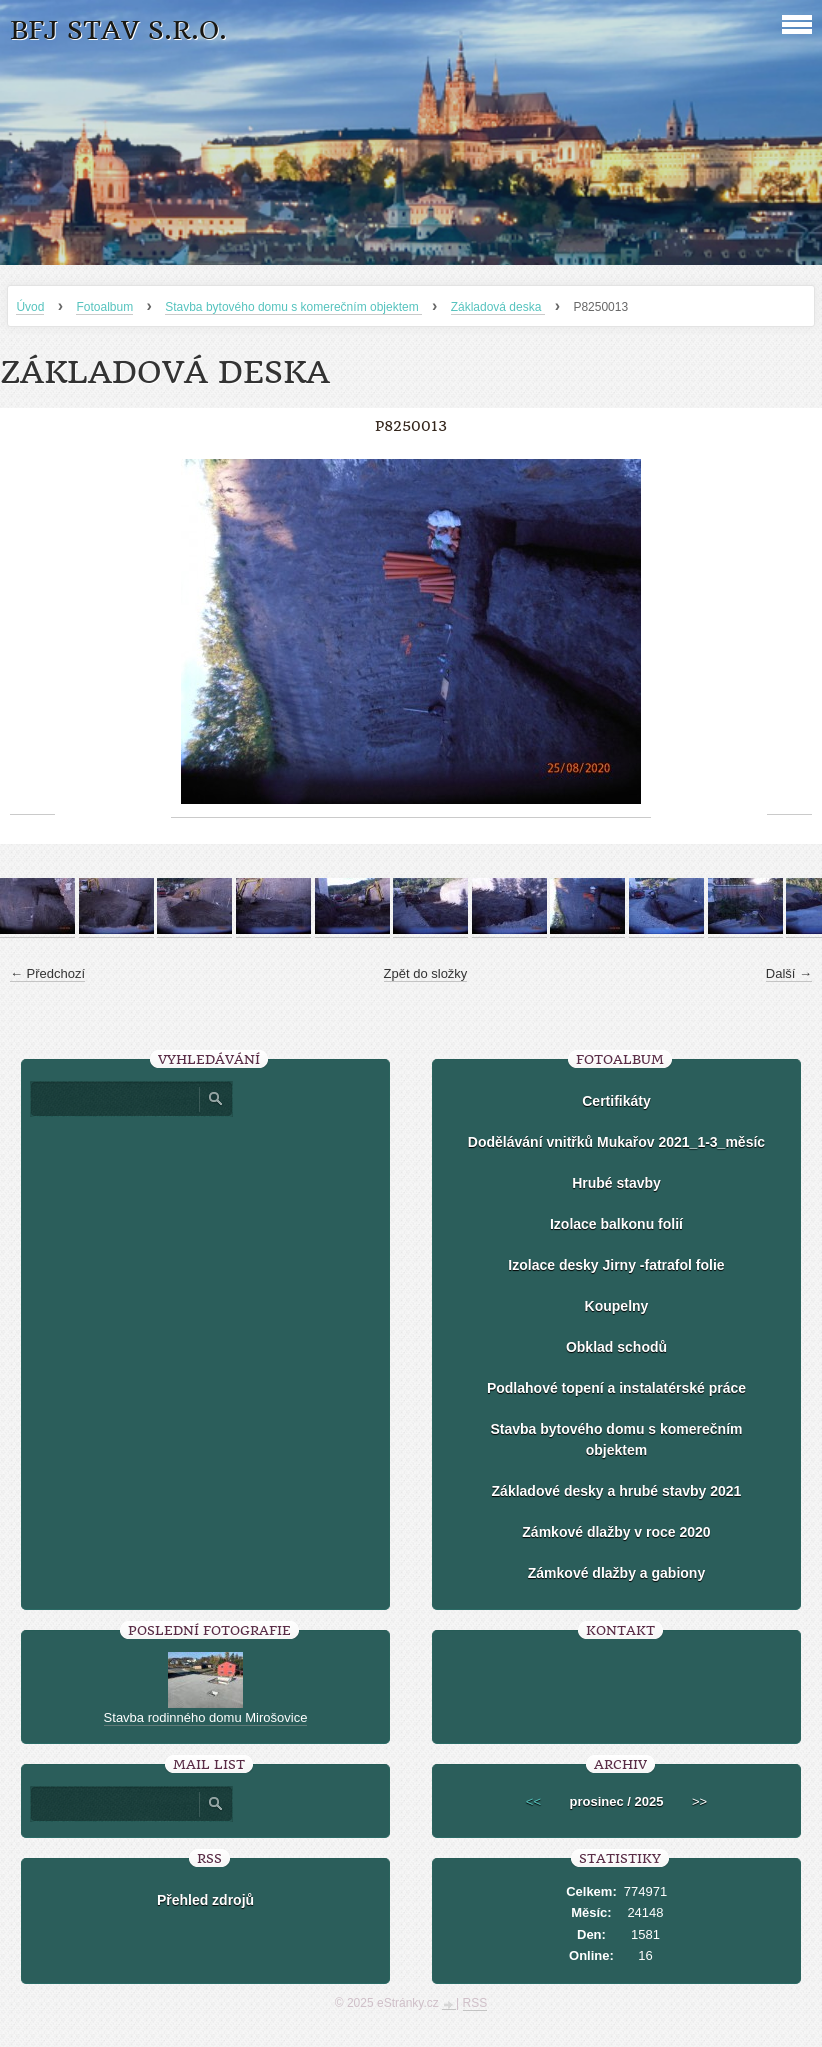 Image resolution: width=822 pixels, height=2047 pixels. What do you see at coordinates (47, 973) in the screenshot?
I see `← Předchozí` at bounding box center [47, 973].